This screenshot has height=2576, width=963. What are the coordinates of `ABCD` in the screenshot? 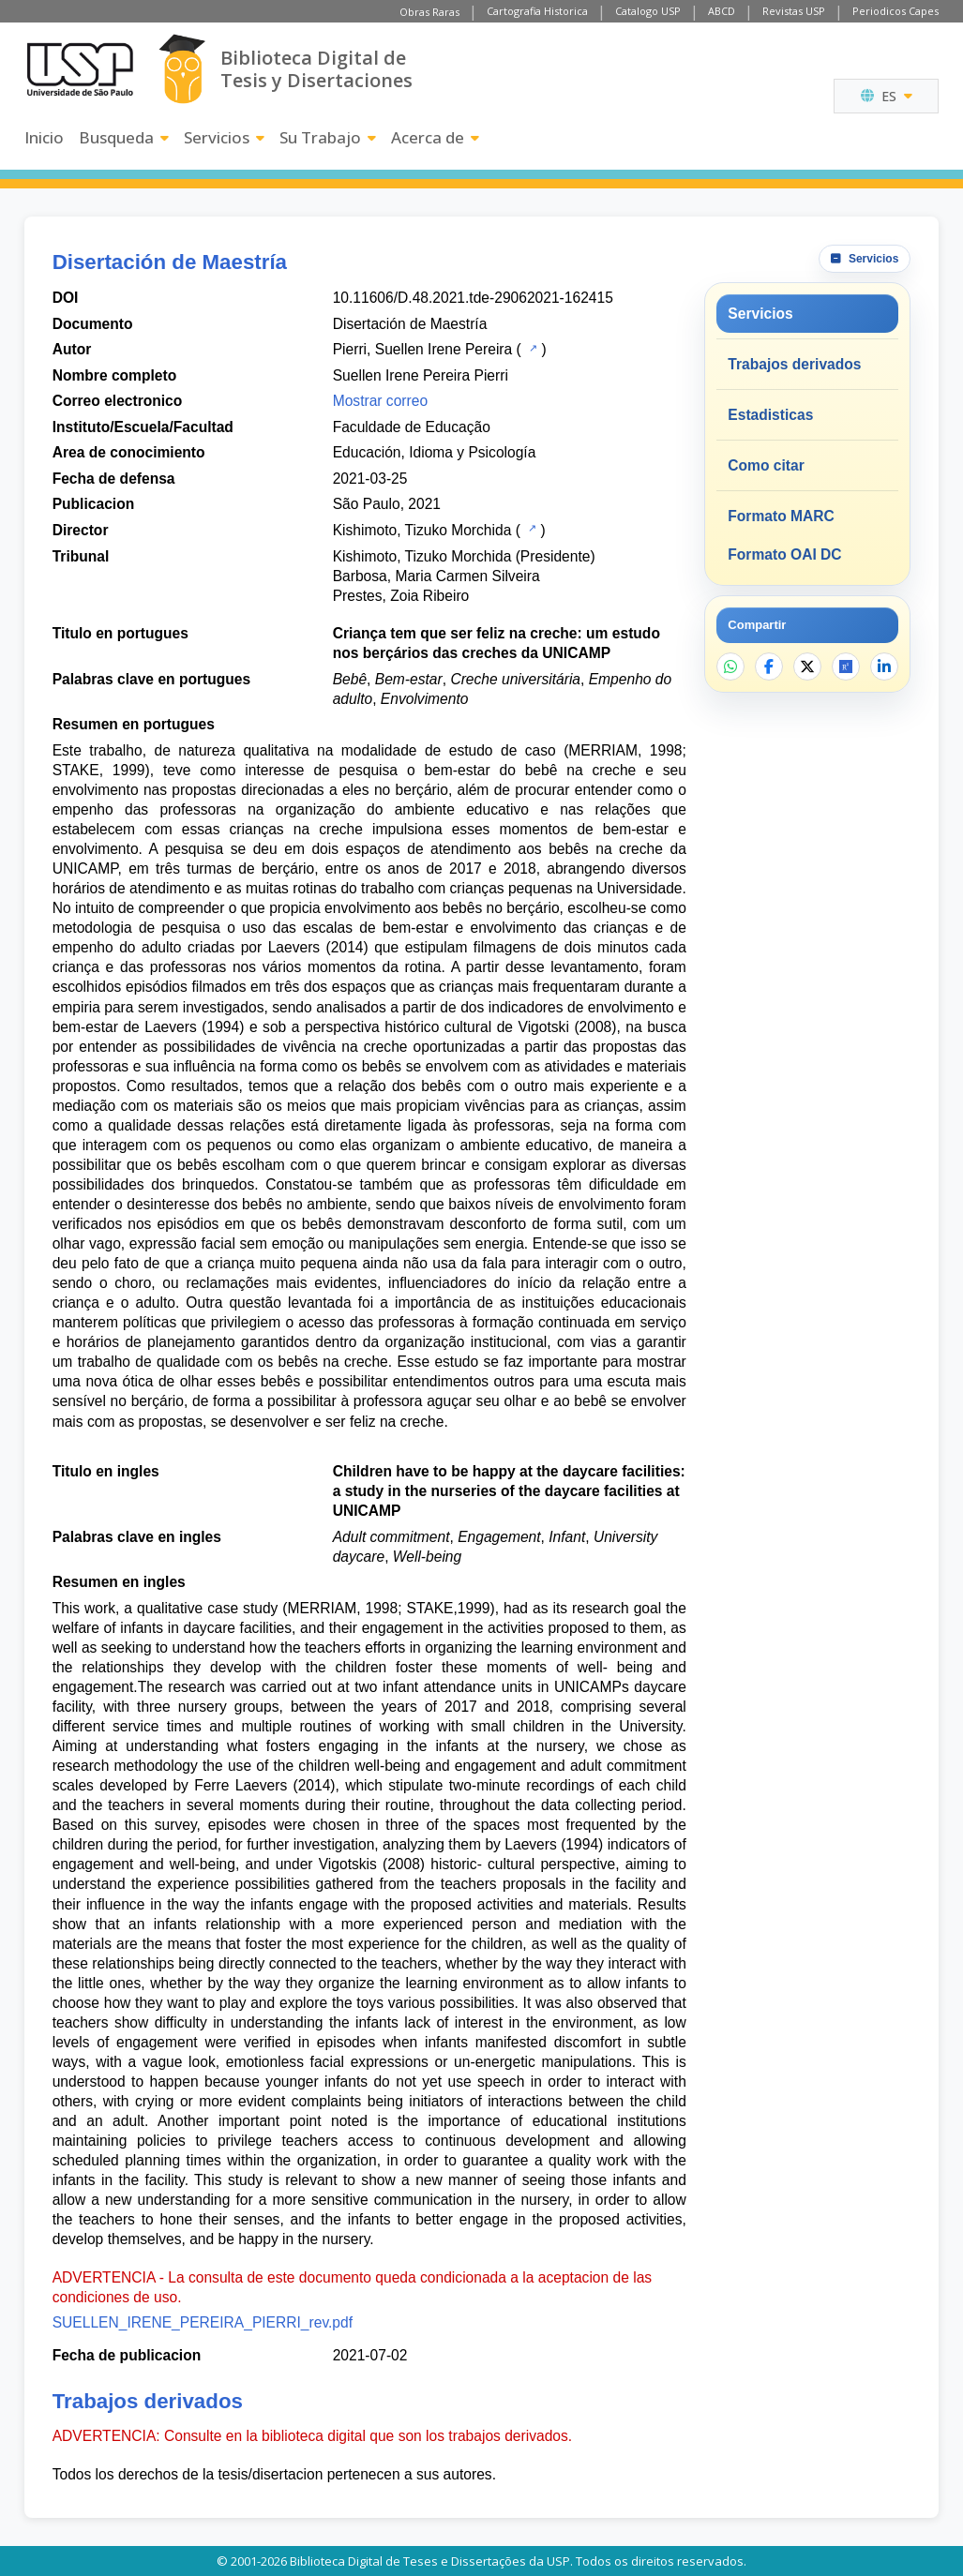 It's located at (721, 11).